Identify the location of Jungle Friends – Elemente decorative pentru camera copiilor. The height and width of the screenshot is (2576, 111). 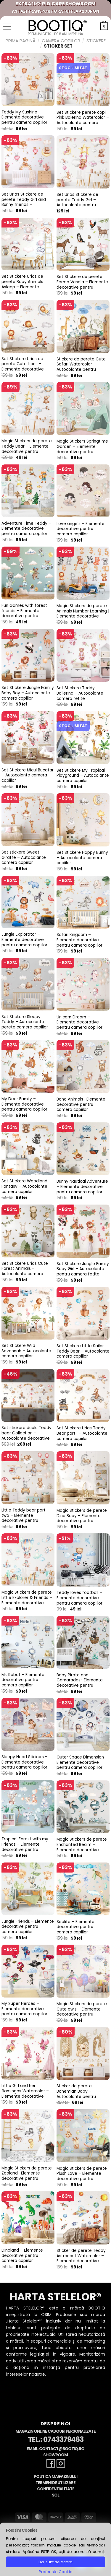
(27, 1927).